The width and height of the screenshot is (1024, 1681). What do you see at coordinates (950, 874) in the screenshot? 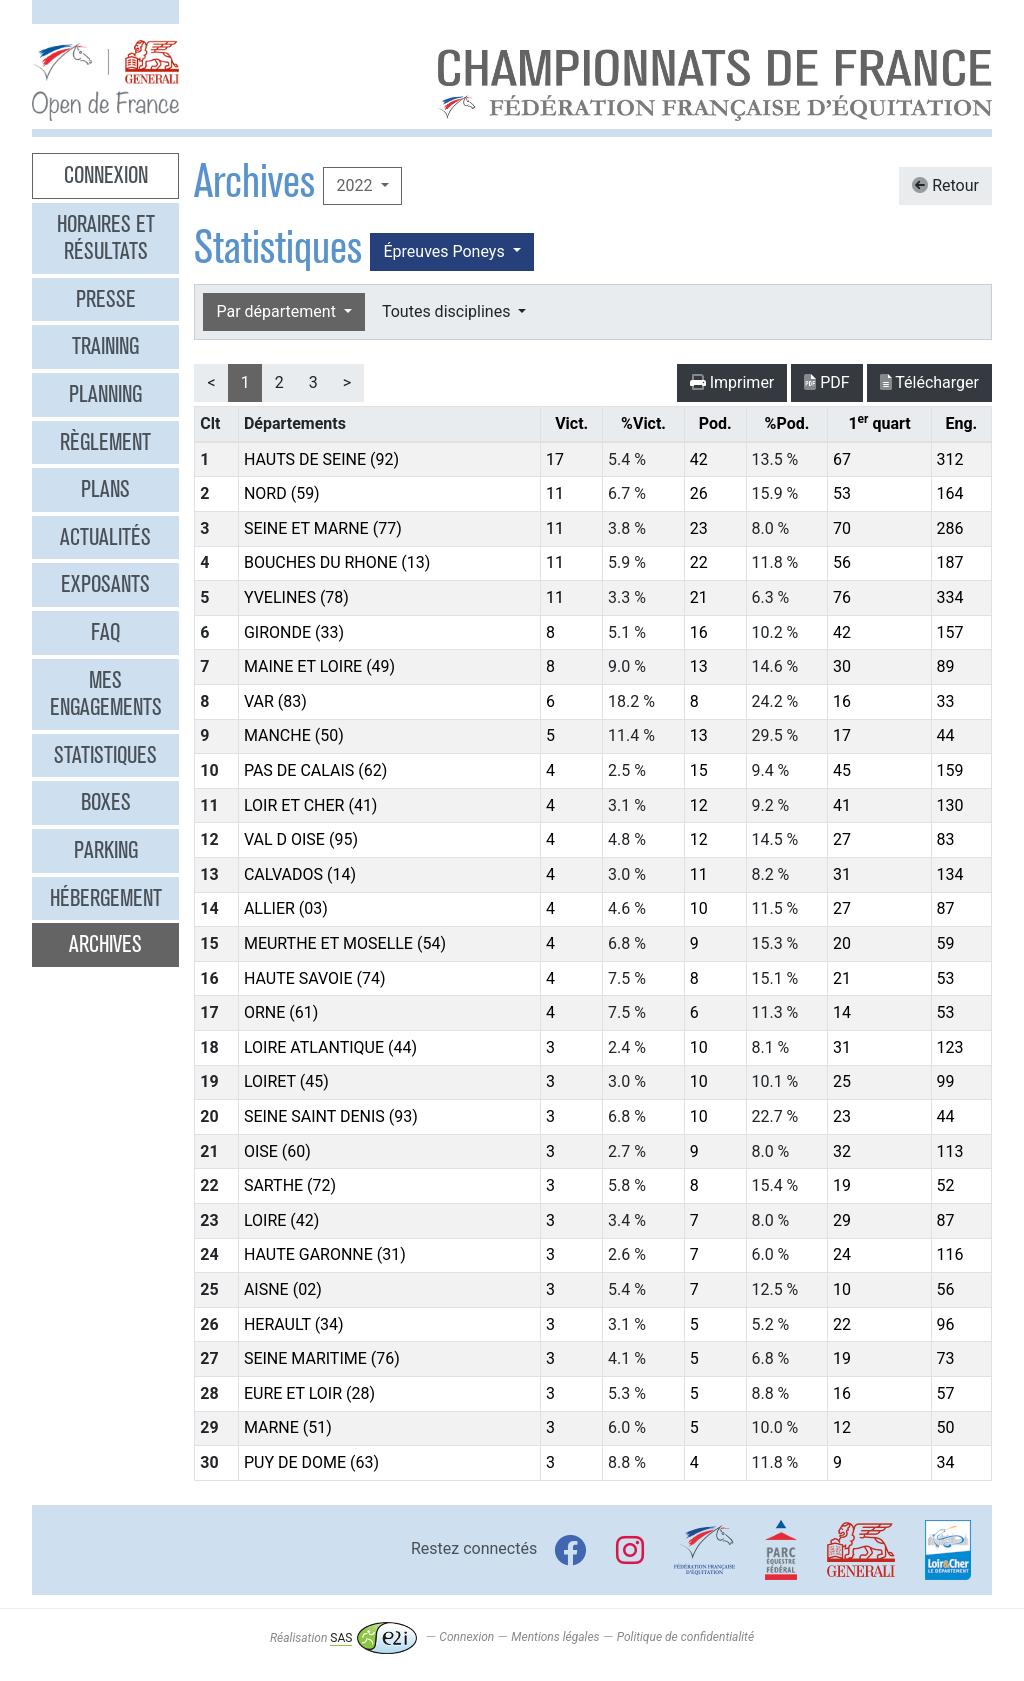
I see `134` at bounding box center [950, 874].